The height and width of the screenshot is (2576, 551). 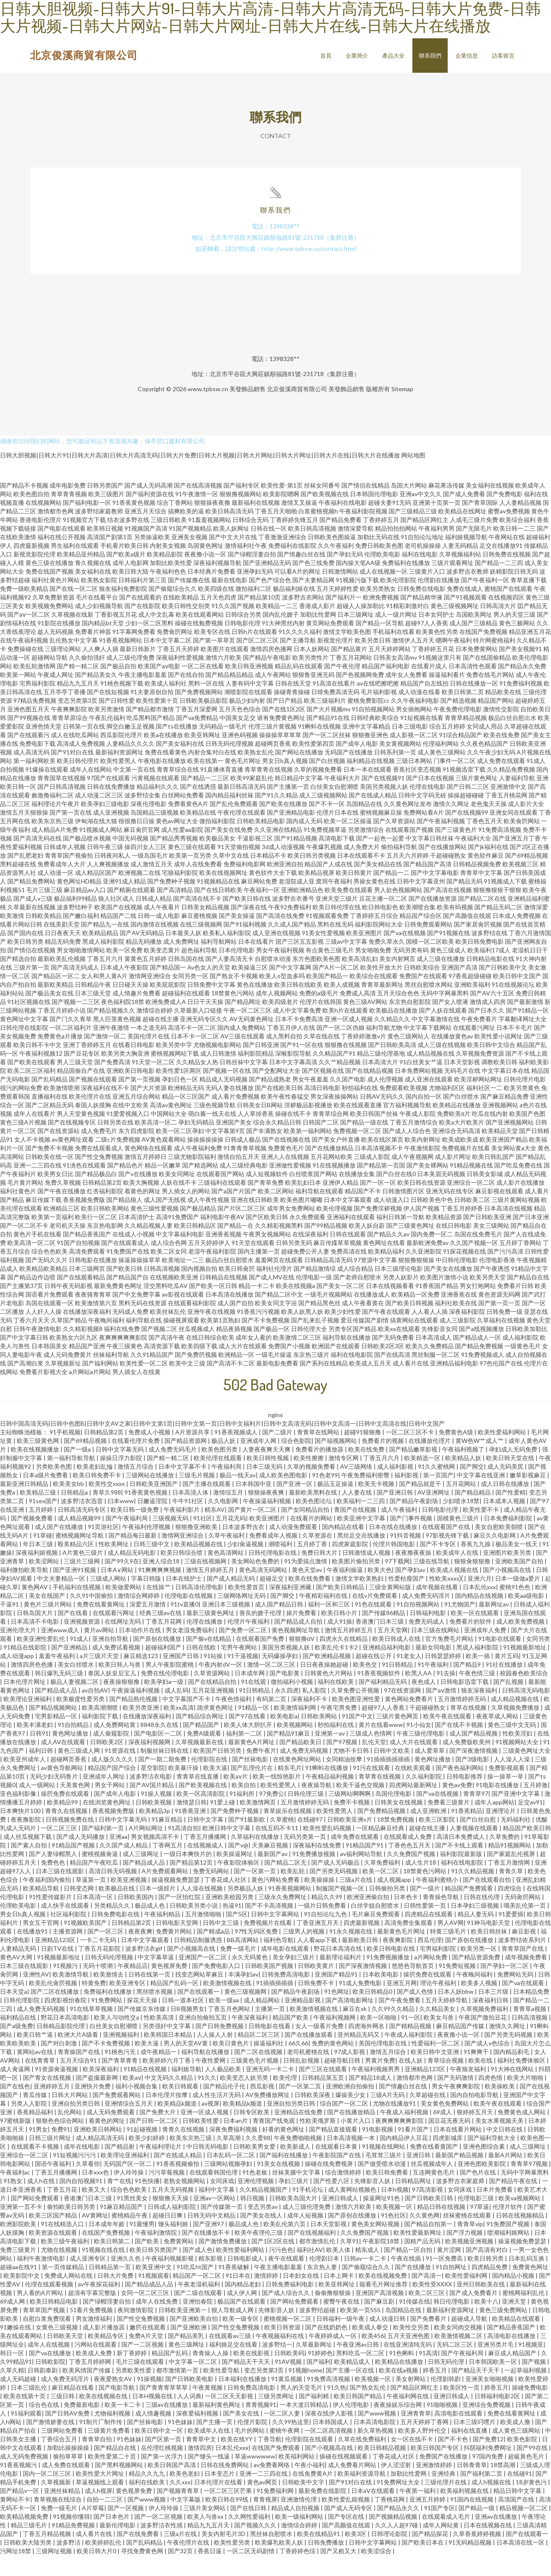 I want to click on 国产美女精品在线, so click(x=378, y=884).